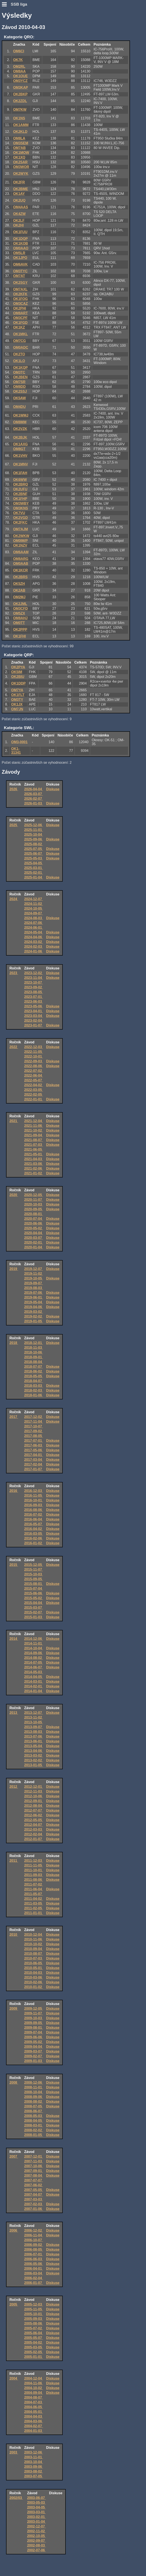  What do you see at coordinates (33, 1426) in the screenshot?
I see `2017-10-07` at bounding box center [33, 1426].